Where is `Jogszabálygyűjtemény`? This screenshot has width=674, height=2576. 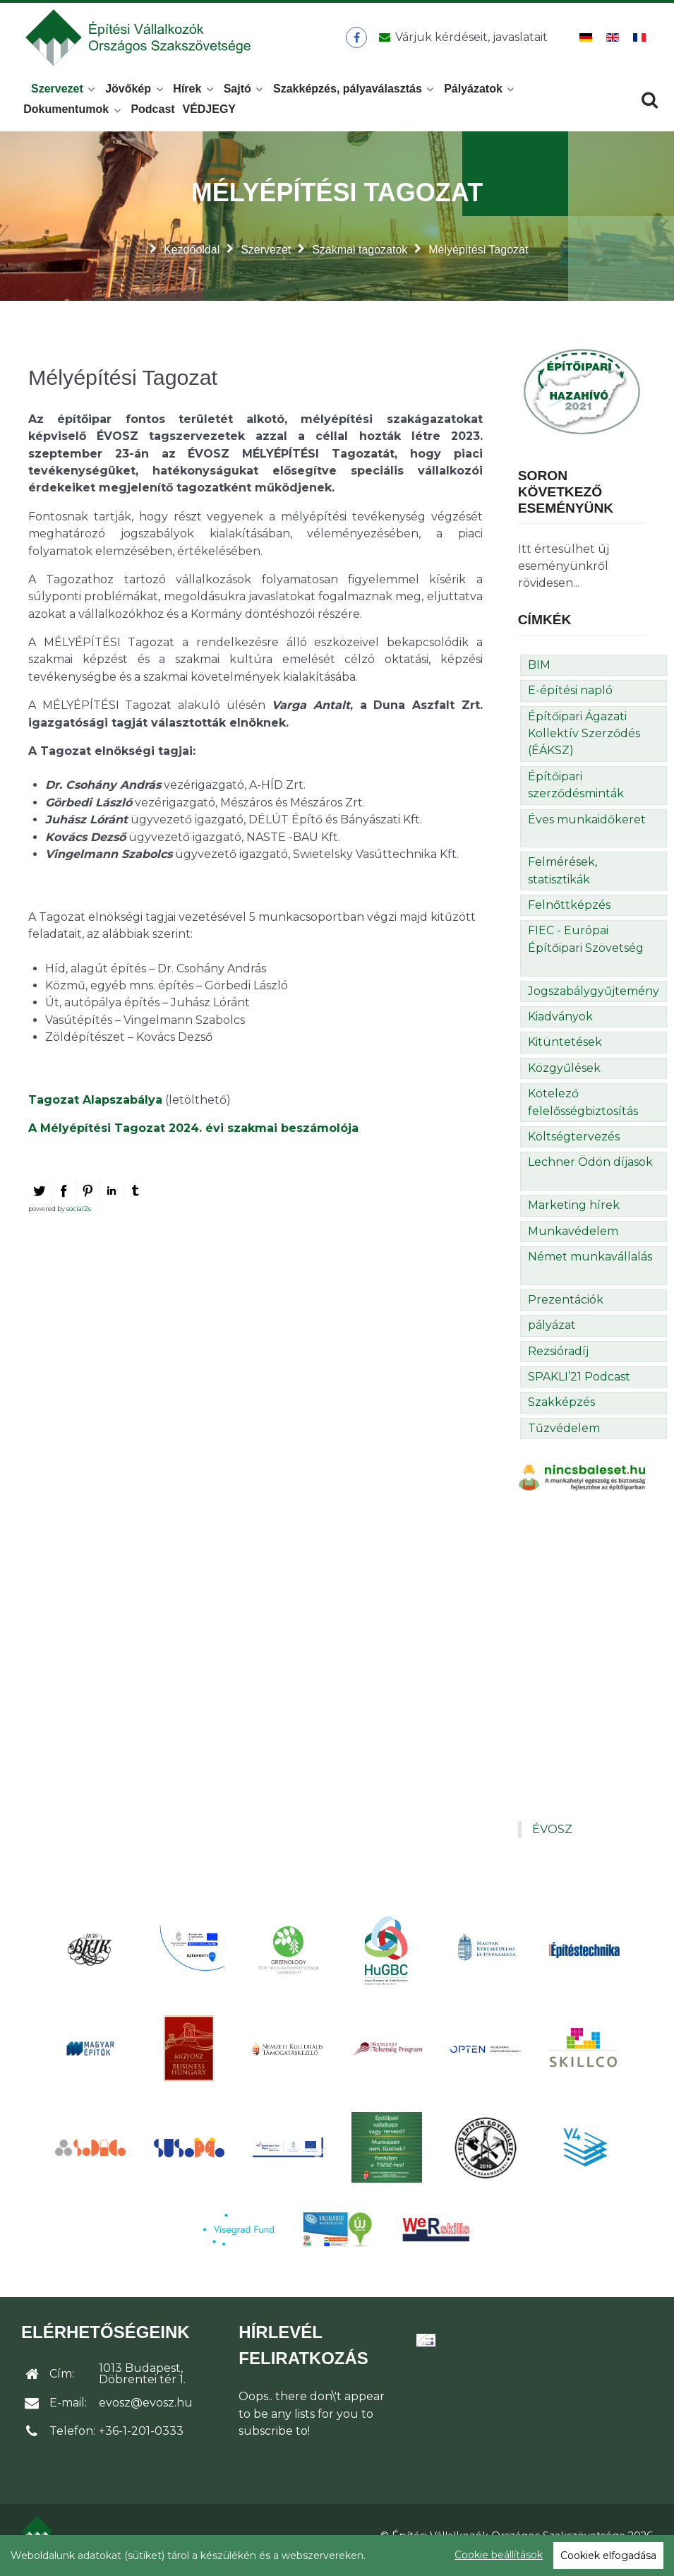
Jogszabálygyűjtemény is located at coordinates (593, 999).